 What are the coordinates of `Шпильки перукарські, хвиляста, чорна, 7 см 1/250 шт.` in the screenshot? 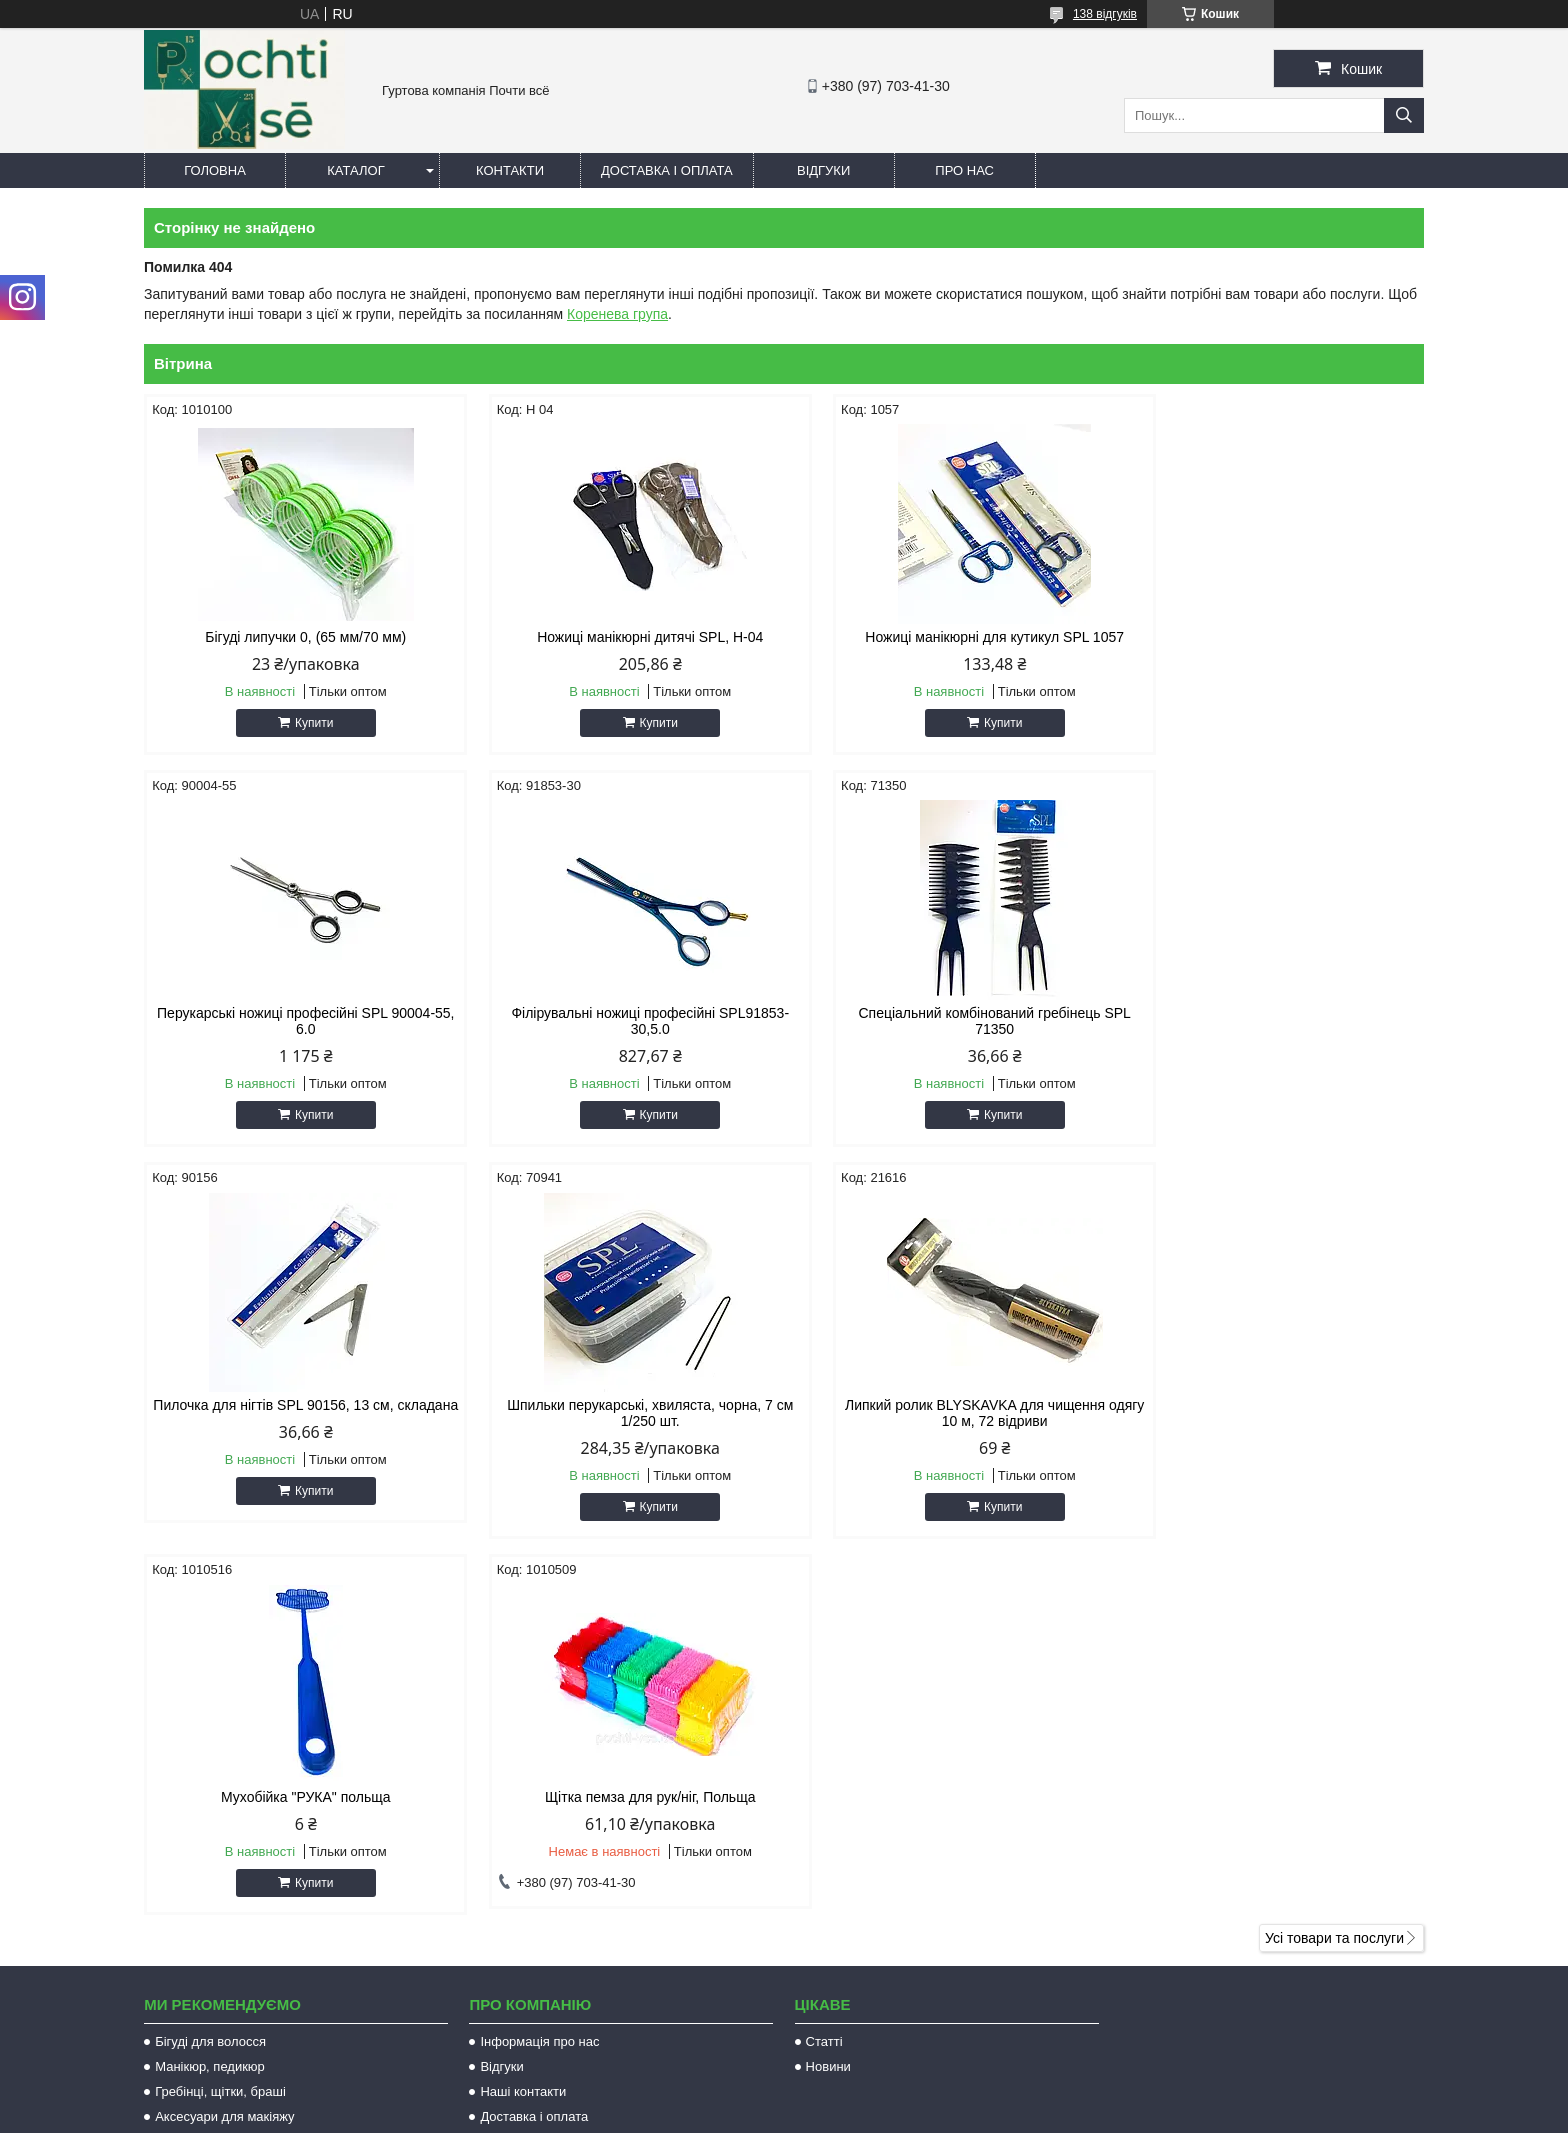 It's located at (1272, 1037).